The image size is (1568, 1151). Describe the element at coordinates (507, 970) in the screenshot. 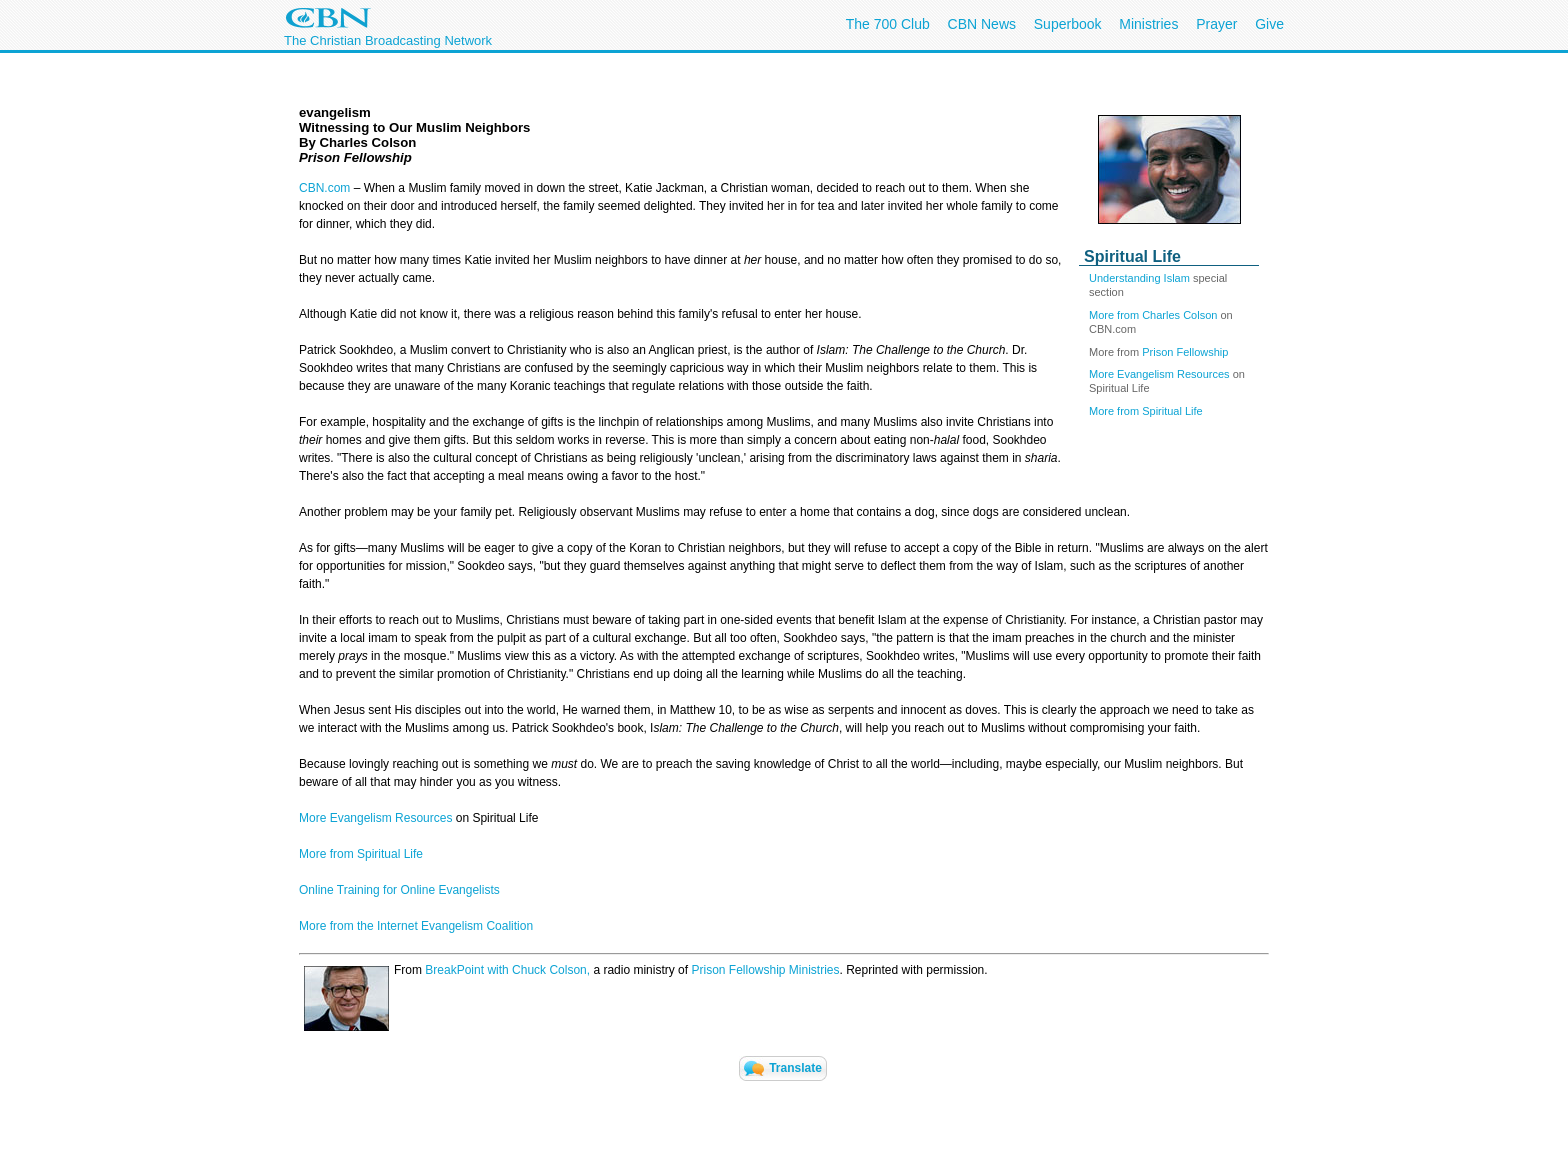

I see `BreakPoint with Chuck Colson,` at that location.